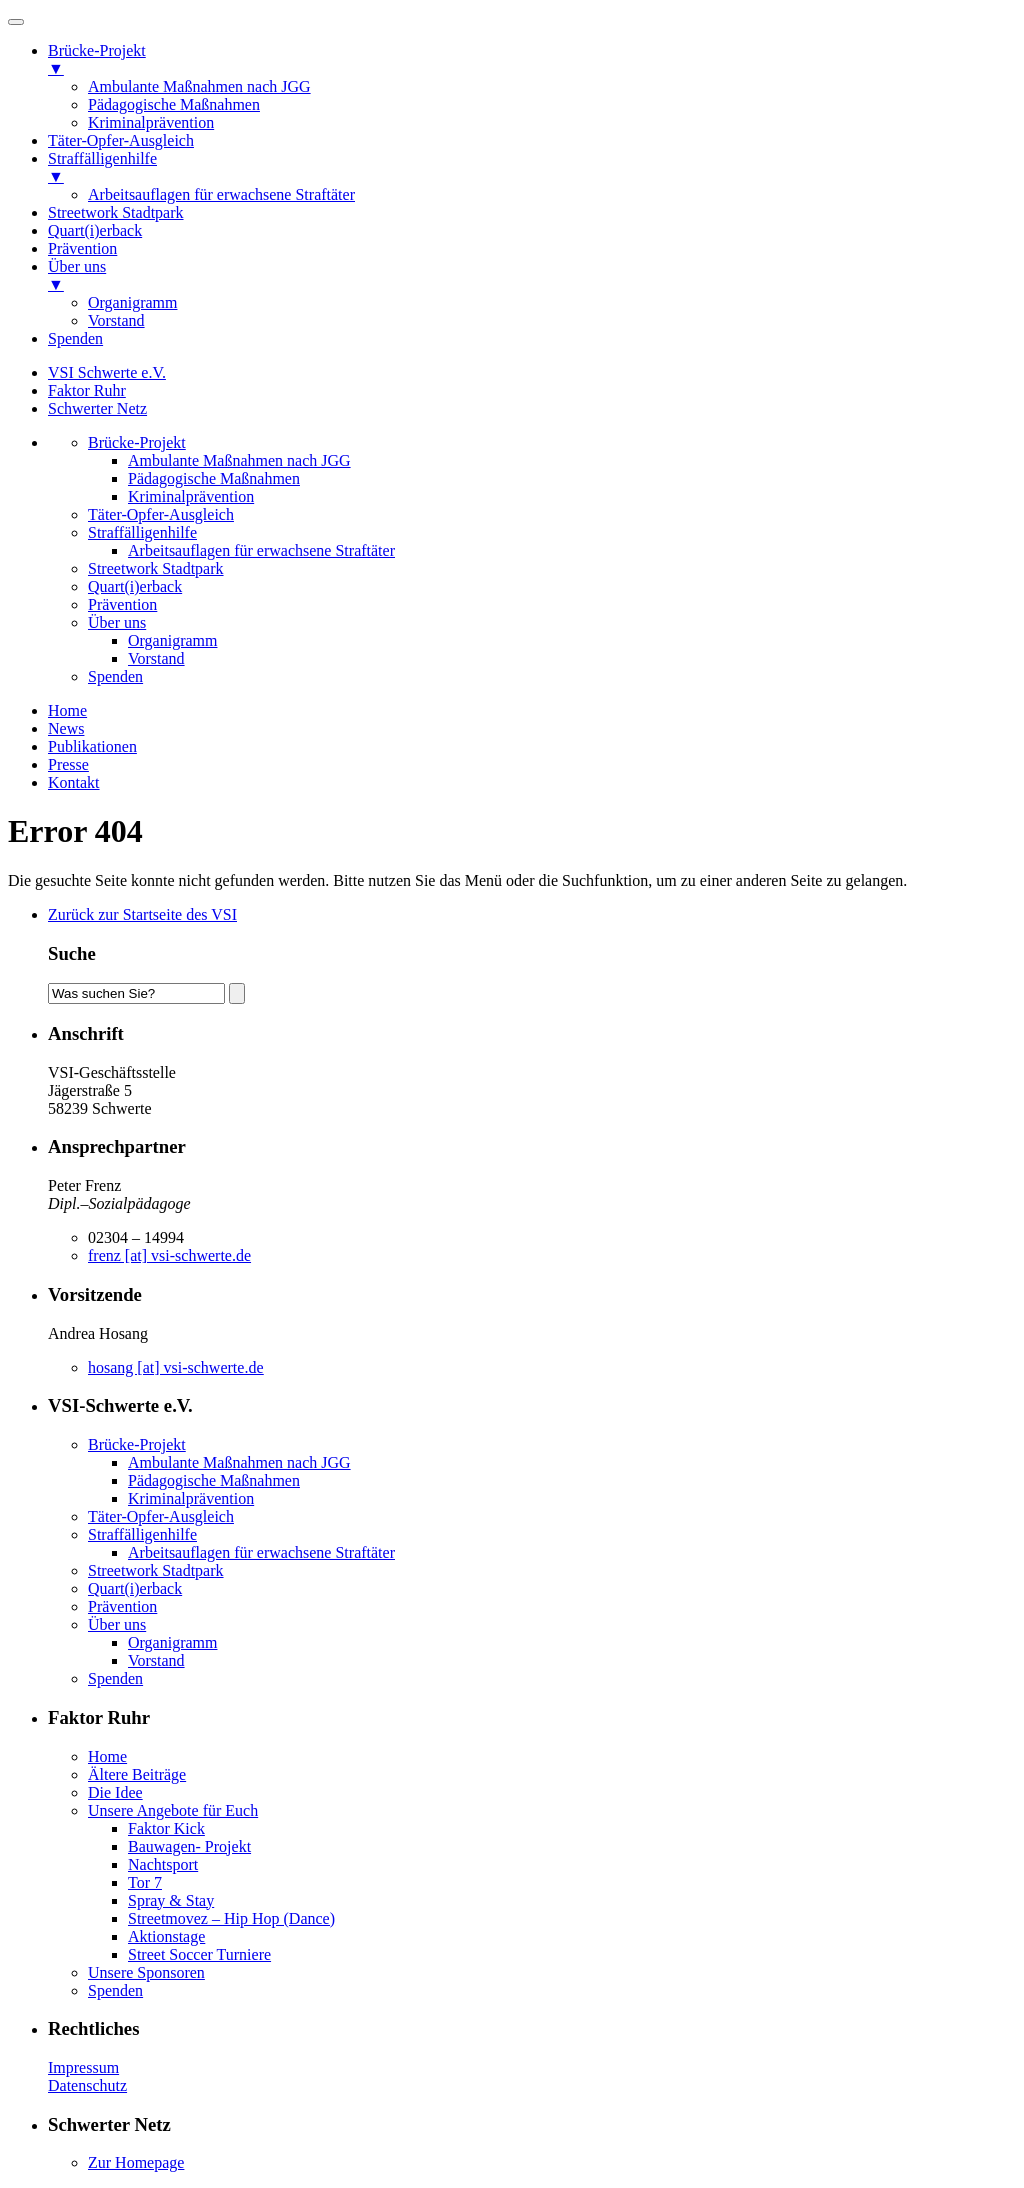  Describe the element at coordinates (189, 1846) in the screenshot. I see `Bauwagen- Projekt` at that location.